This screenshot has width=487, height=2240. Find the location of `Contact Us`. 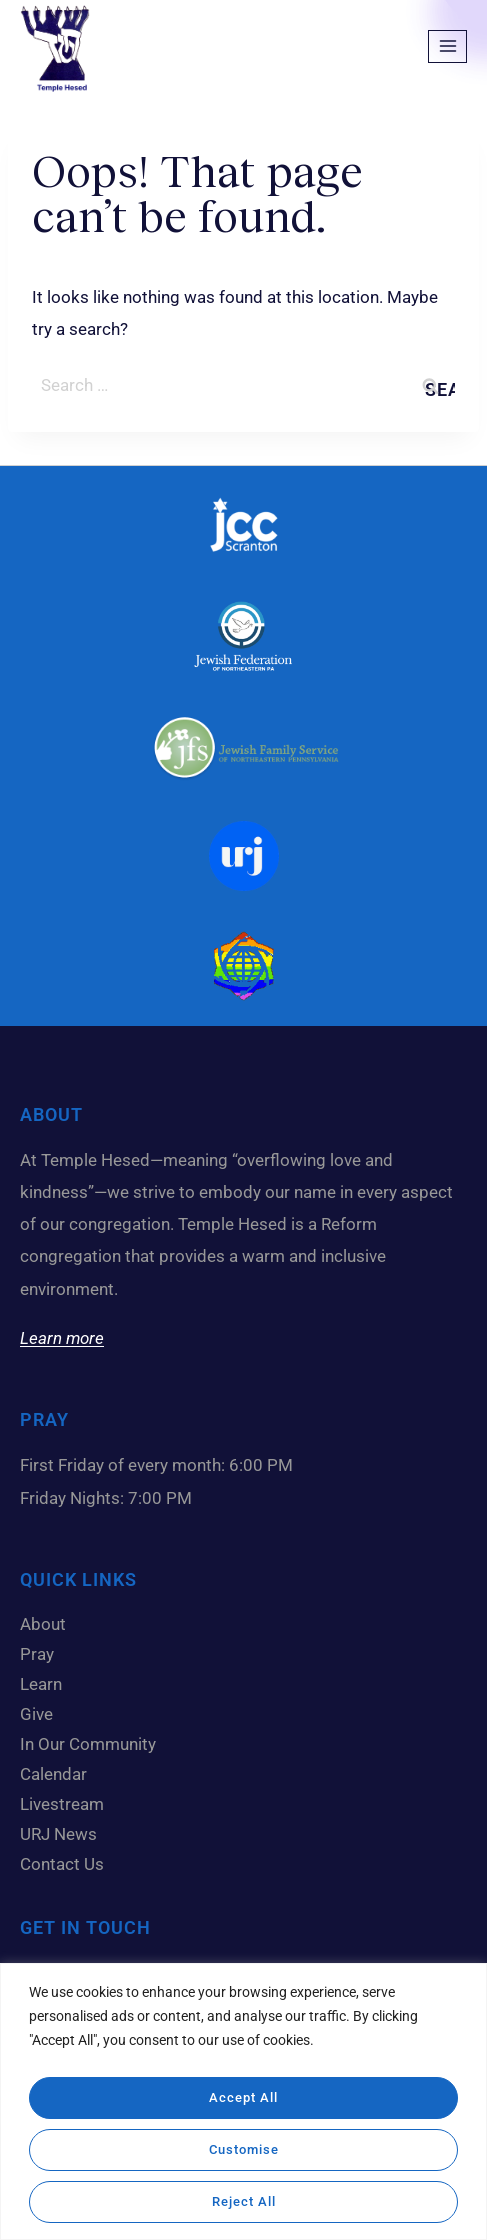

Contact Us is located at coordinates (62, 1864).